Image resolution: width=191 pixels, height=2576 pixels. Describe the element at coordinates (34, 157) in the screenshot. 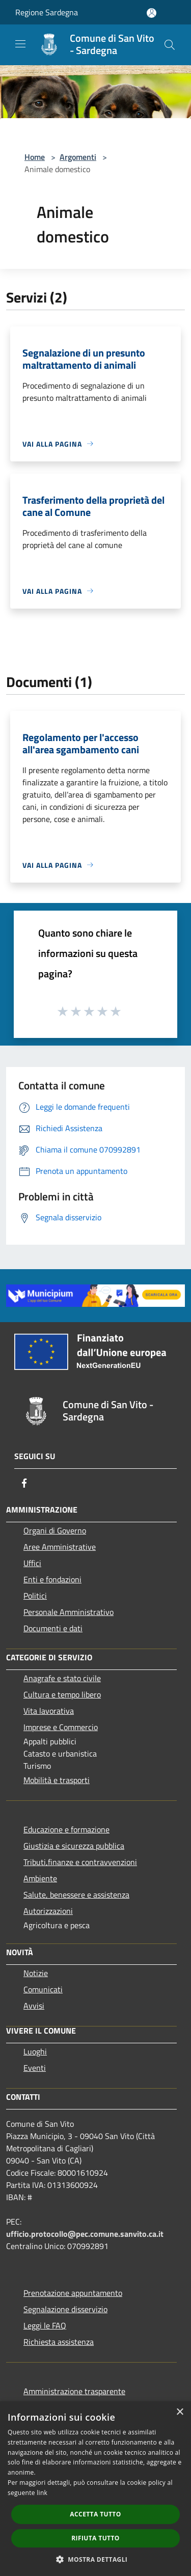

I see `Home` at that location.